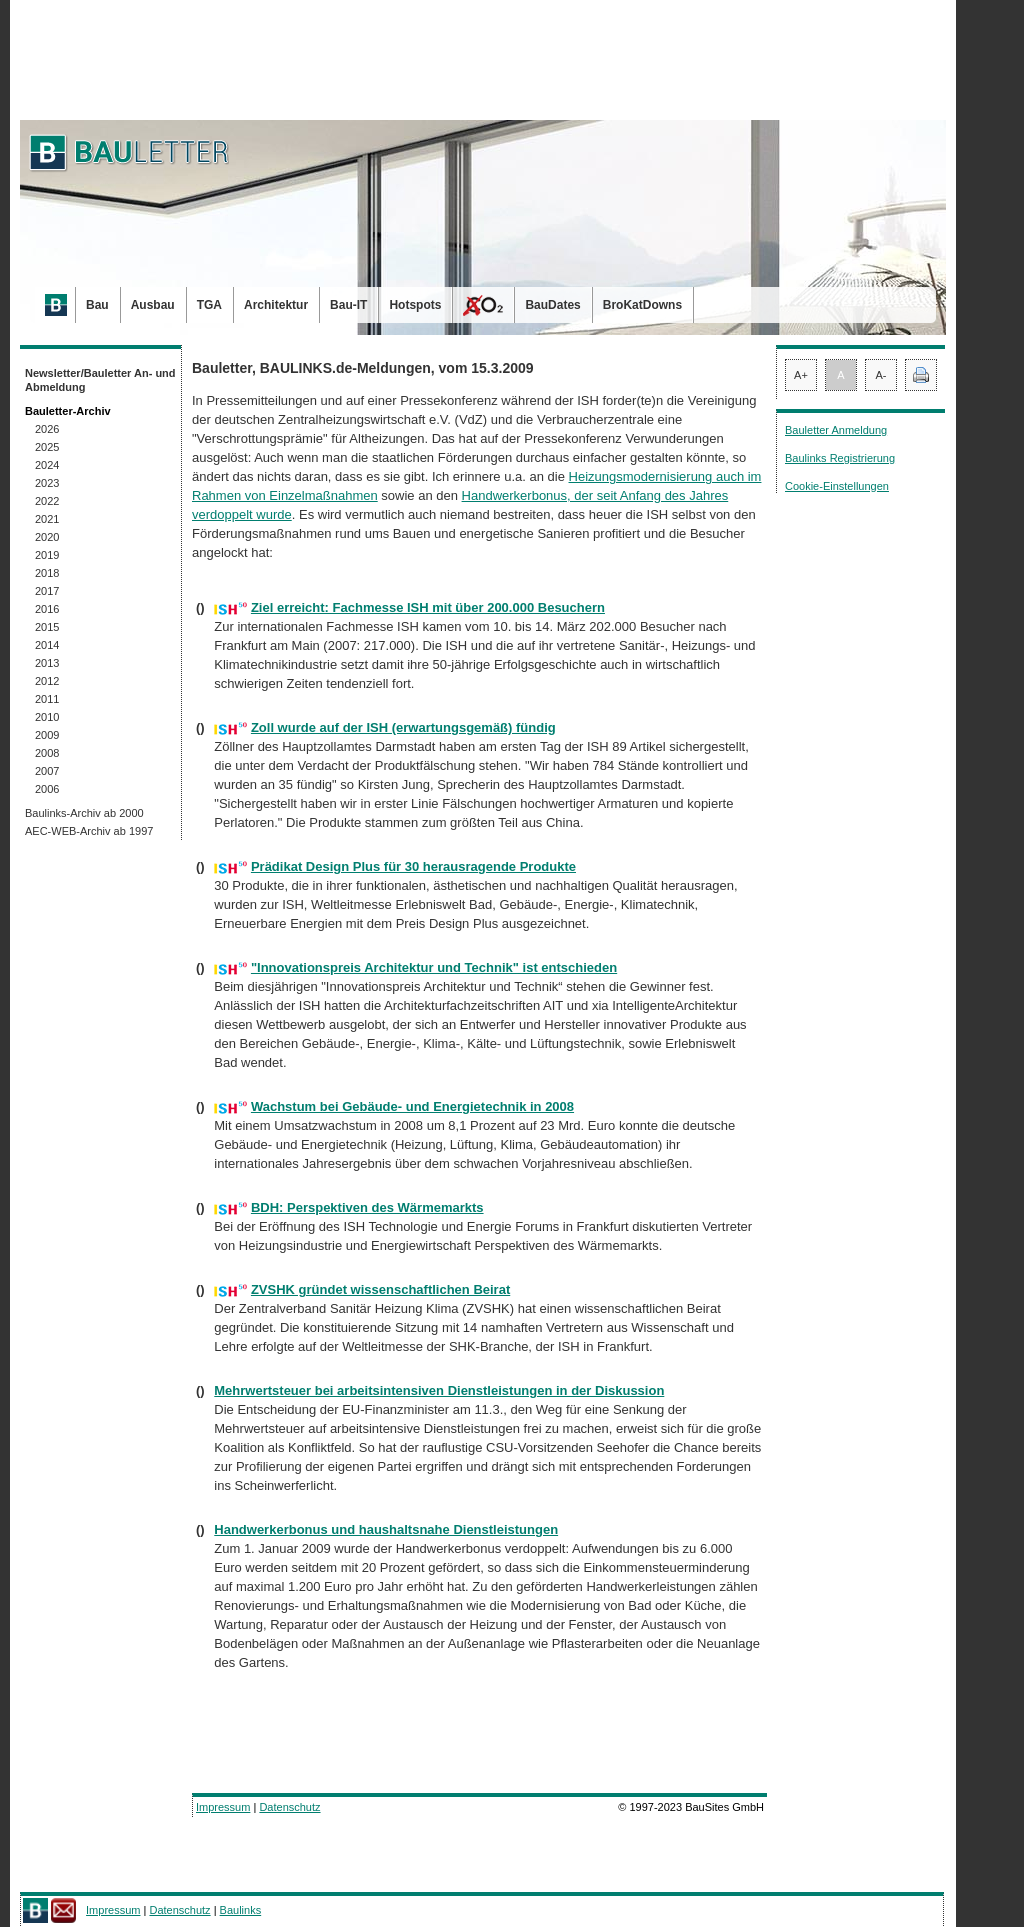 The height and width of the screenshot is (1927, 1024). I want to click on Architektur, so click(276, 305).